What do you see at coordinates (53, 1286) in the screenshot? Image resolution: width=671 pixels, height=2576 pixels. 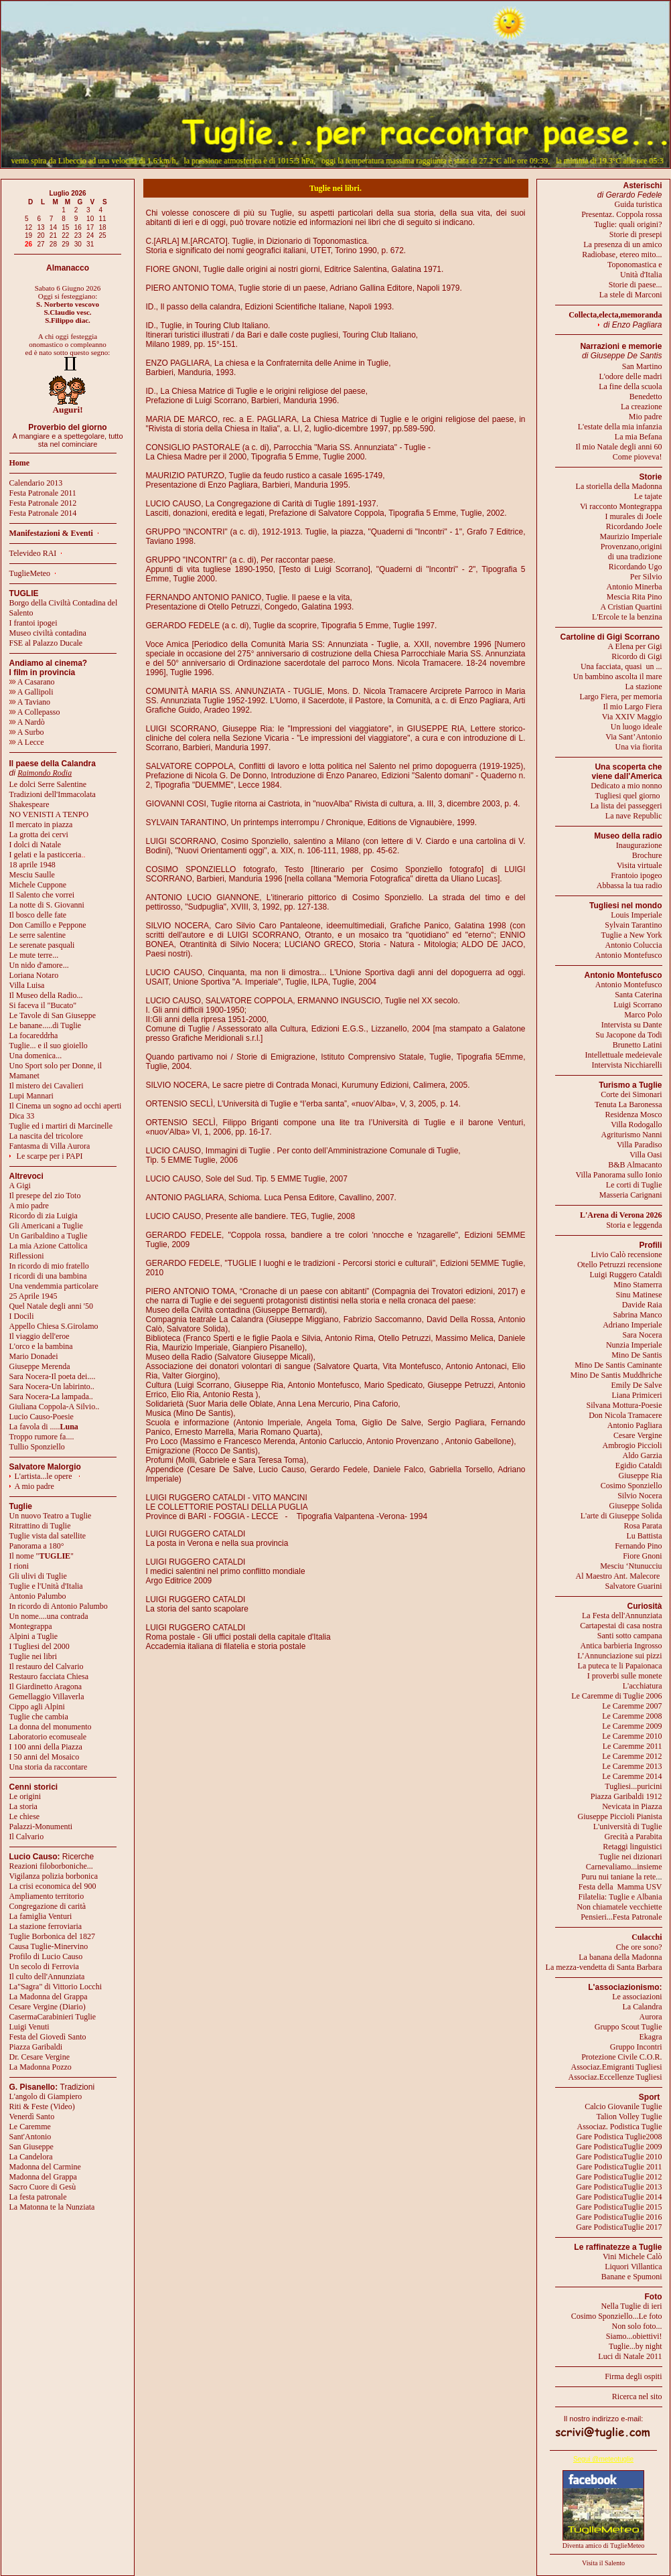 I see `Una vendemmia particolare` at bounding box center [53, 1286].